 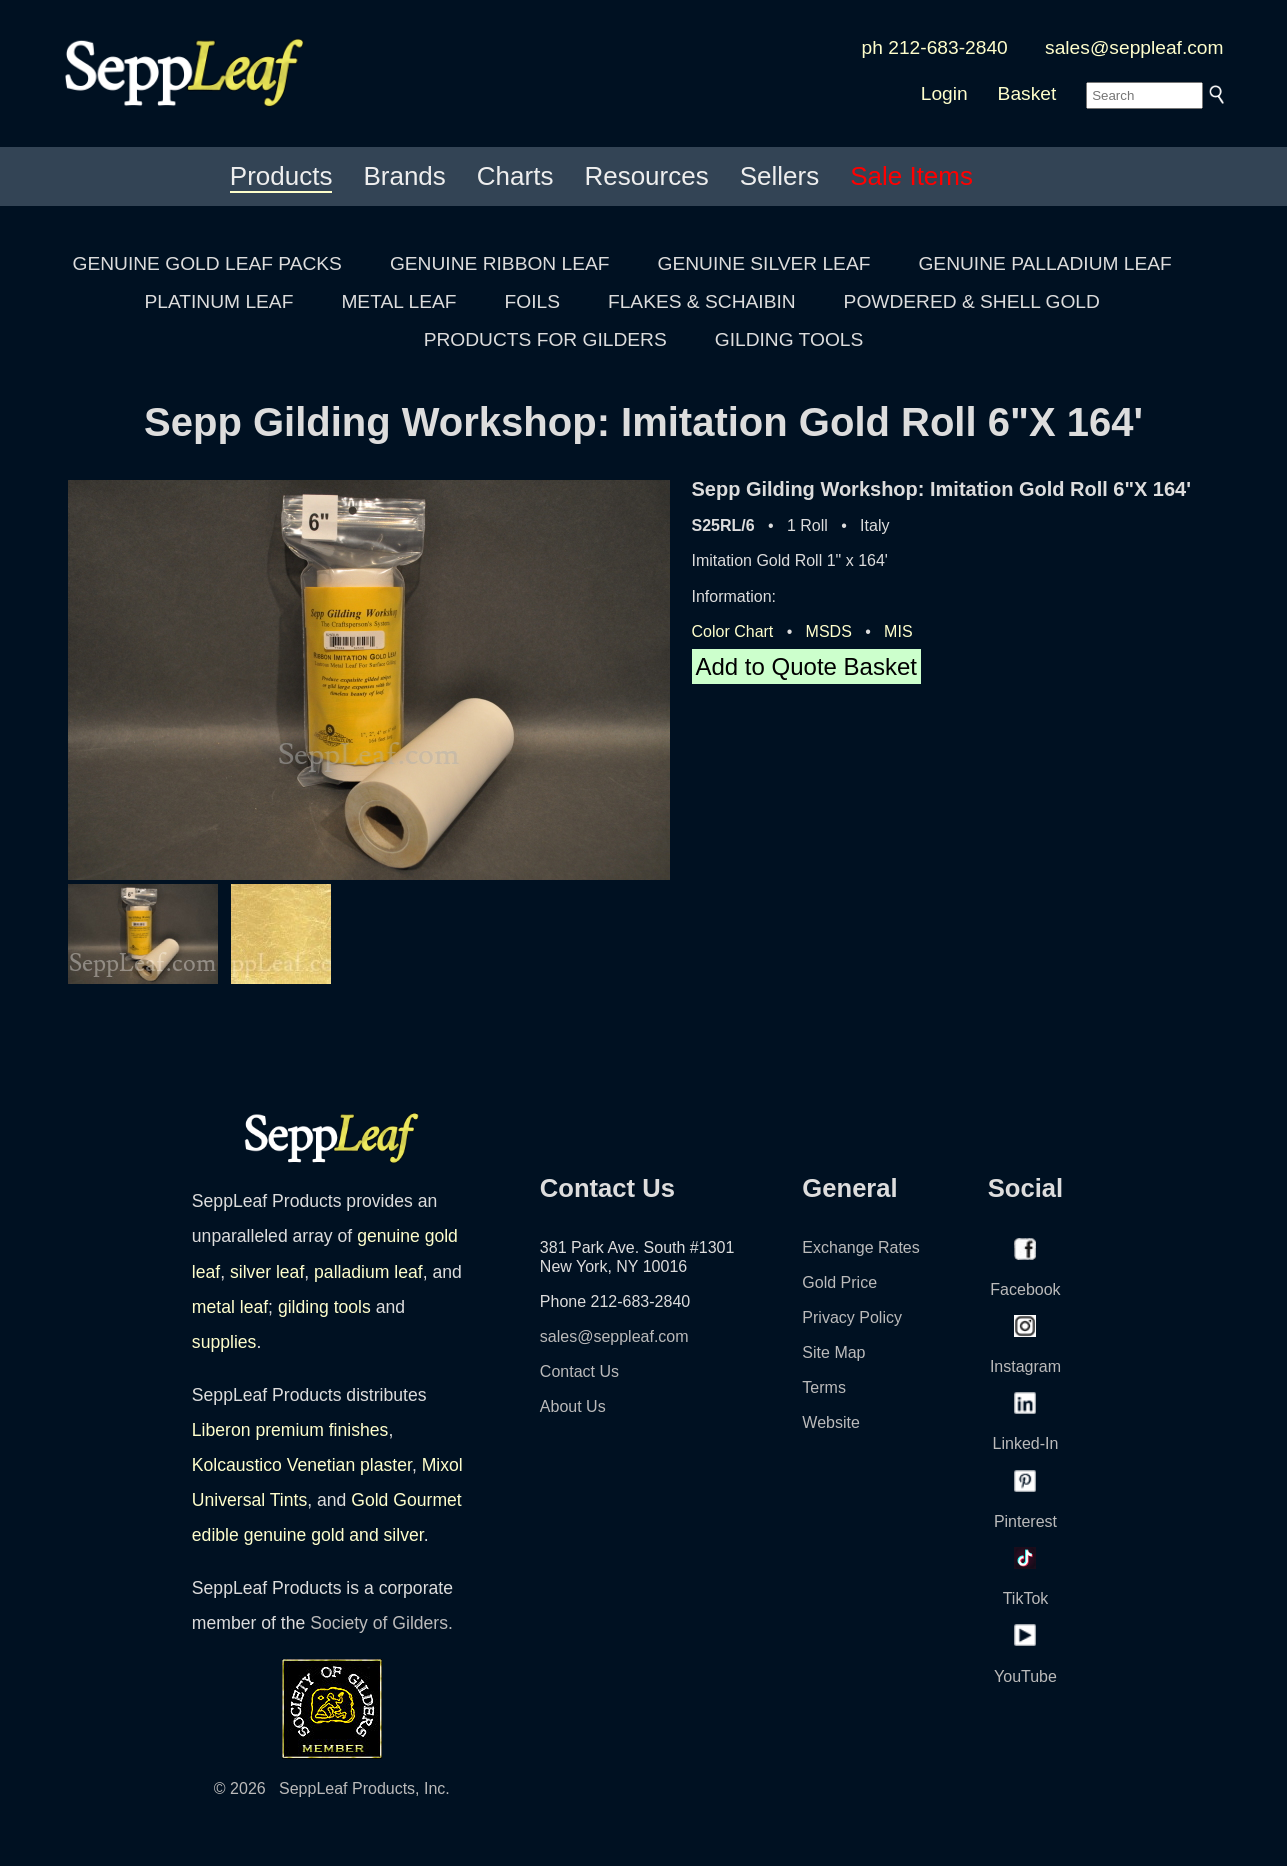 What do you see at coordinates (839, 1282) in the screenshot?
I see `Gold Price` at bounding box center [839, 1282].